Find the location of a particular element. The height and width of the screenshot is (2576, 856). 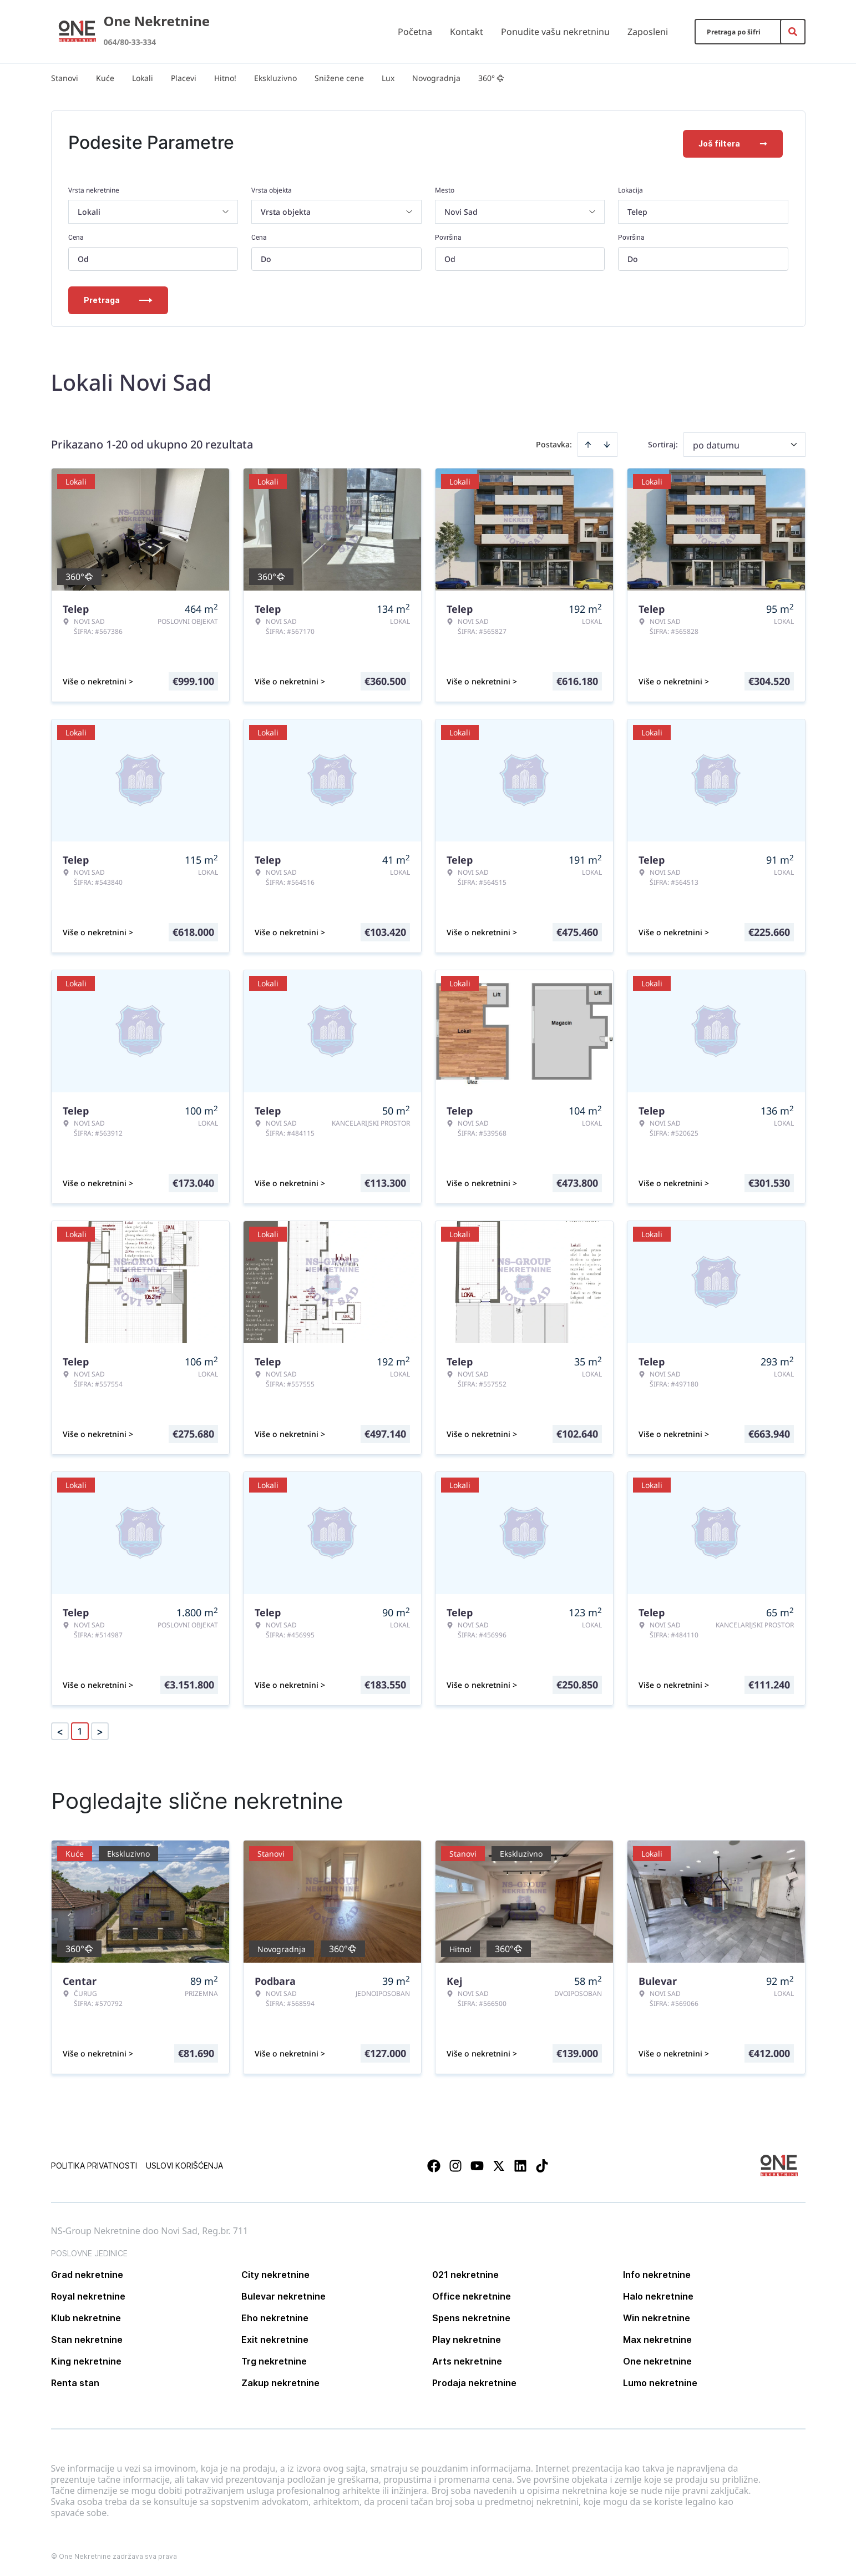

Lokali is located at coordinates (142, 78).